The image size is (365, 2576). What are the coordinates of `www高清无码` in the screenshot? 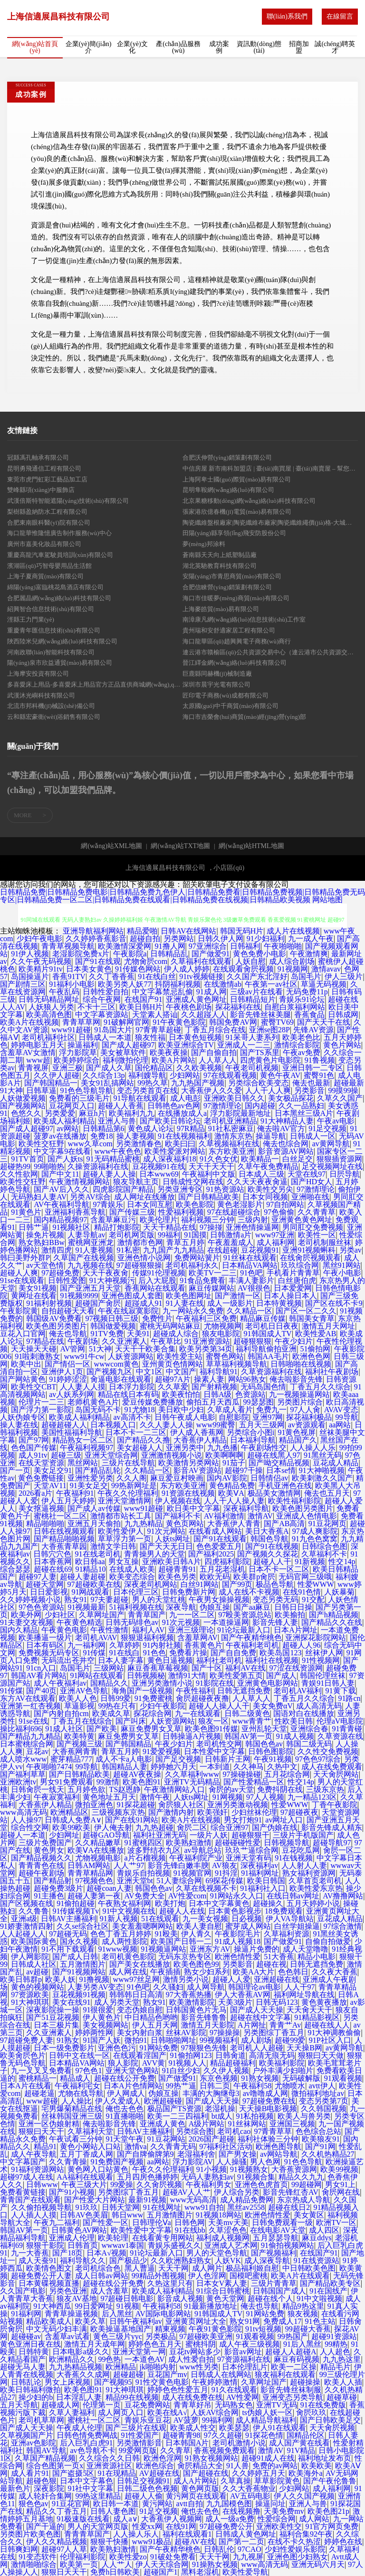 It's located at (23, 1812).